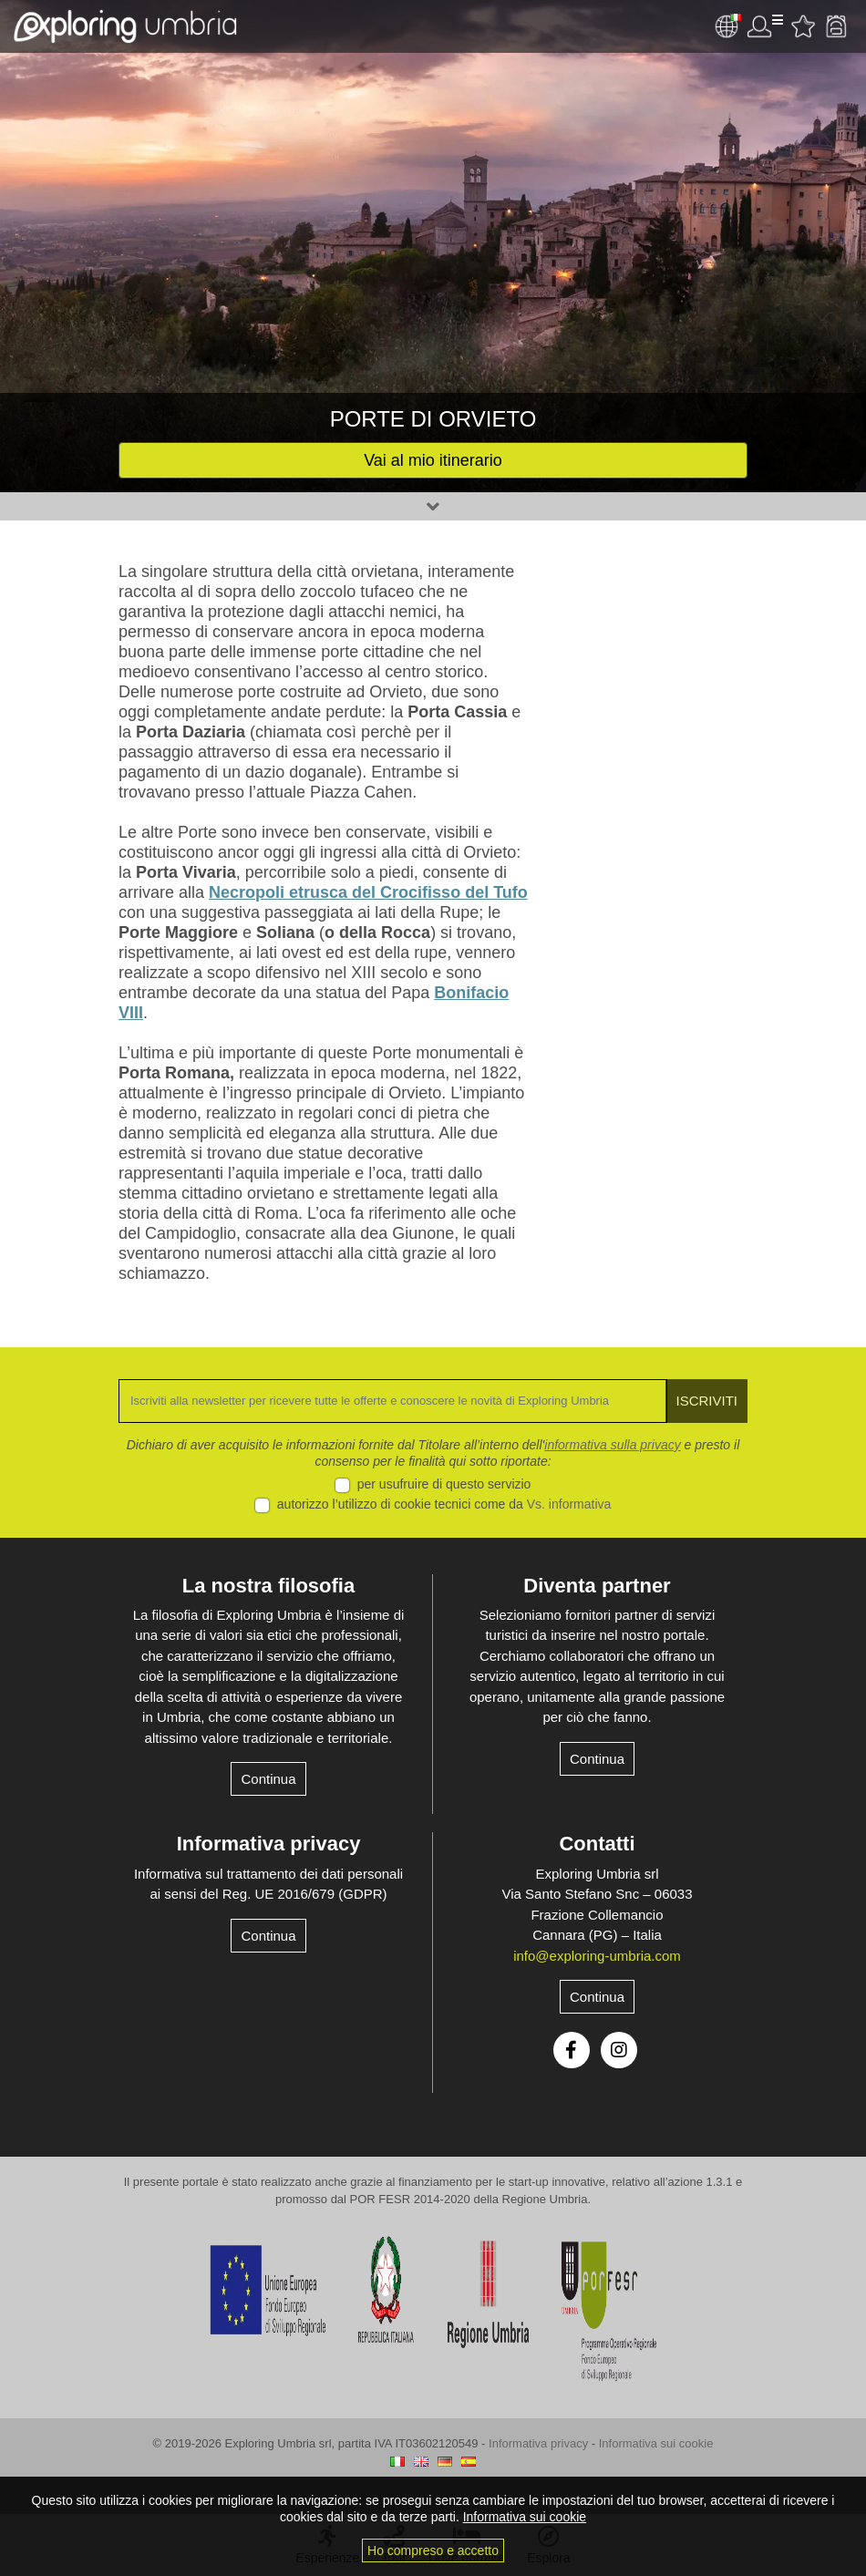  What do you see at coordinates (612, 1444) in the screenshot?
I see `informativa sulla privacy` at bounding box center [612, 1444].